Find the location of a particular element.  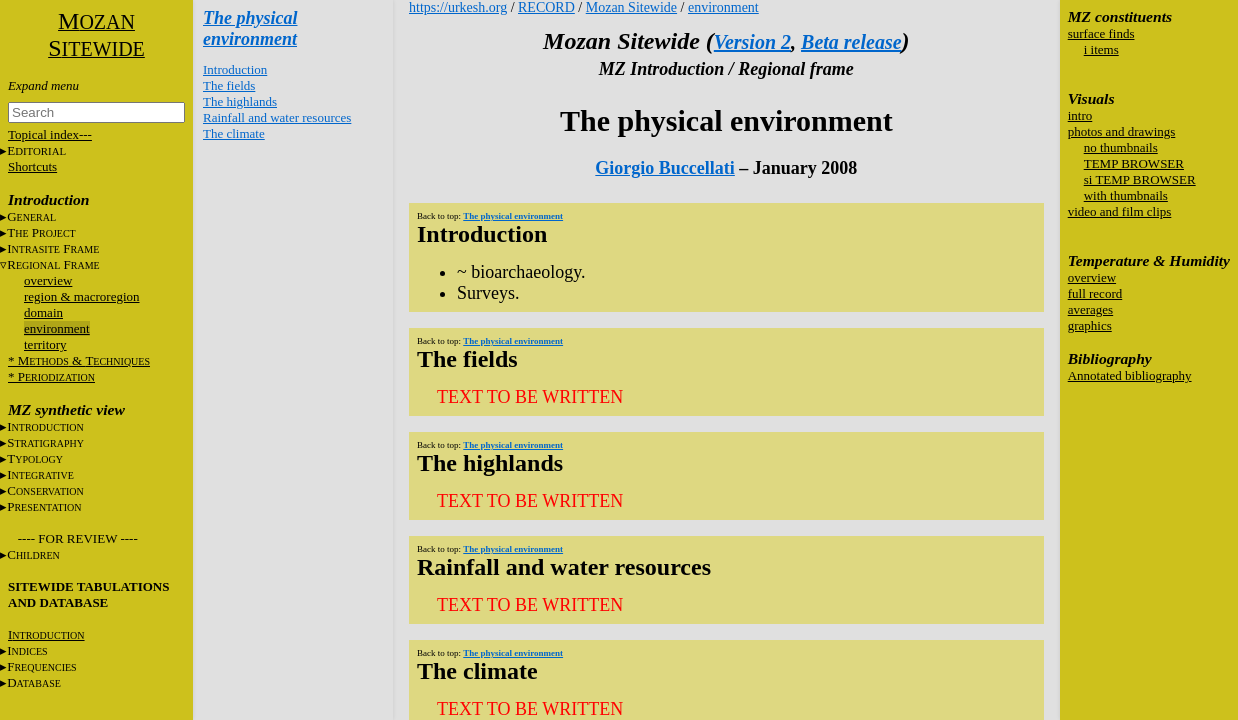

no thumbnails is located at coordinates (1121, 147).